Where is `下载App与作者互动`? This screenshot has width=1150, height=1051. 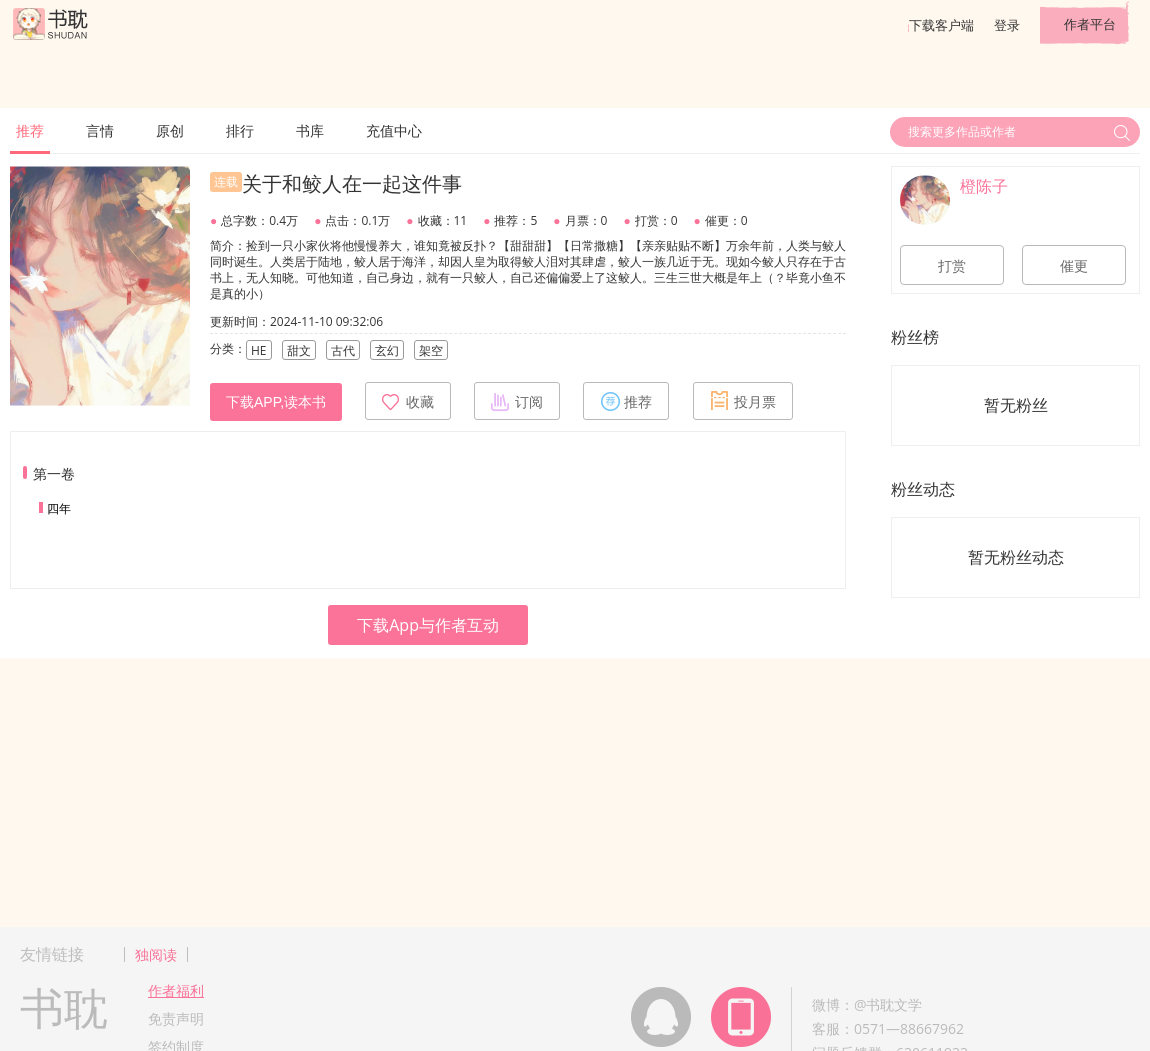 下载App与作者互动 is located at coordinates (428, 625).